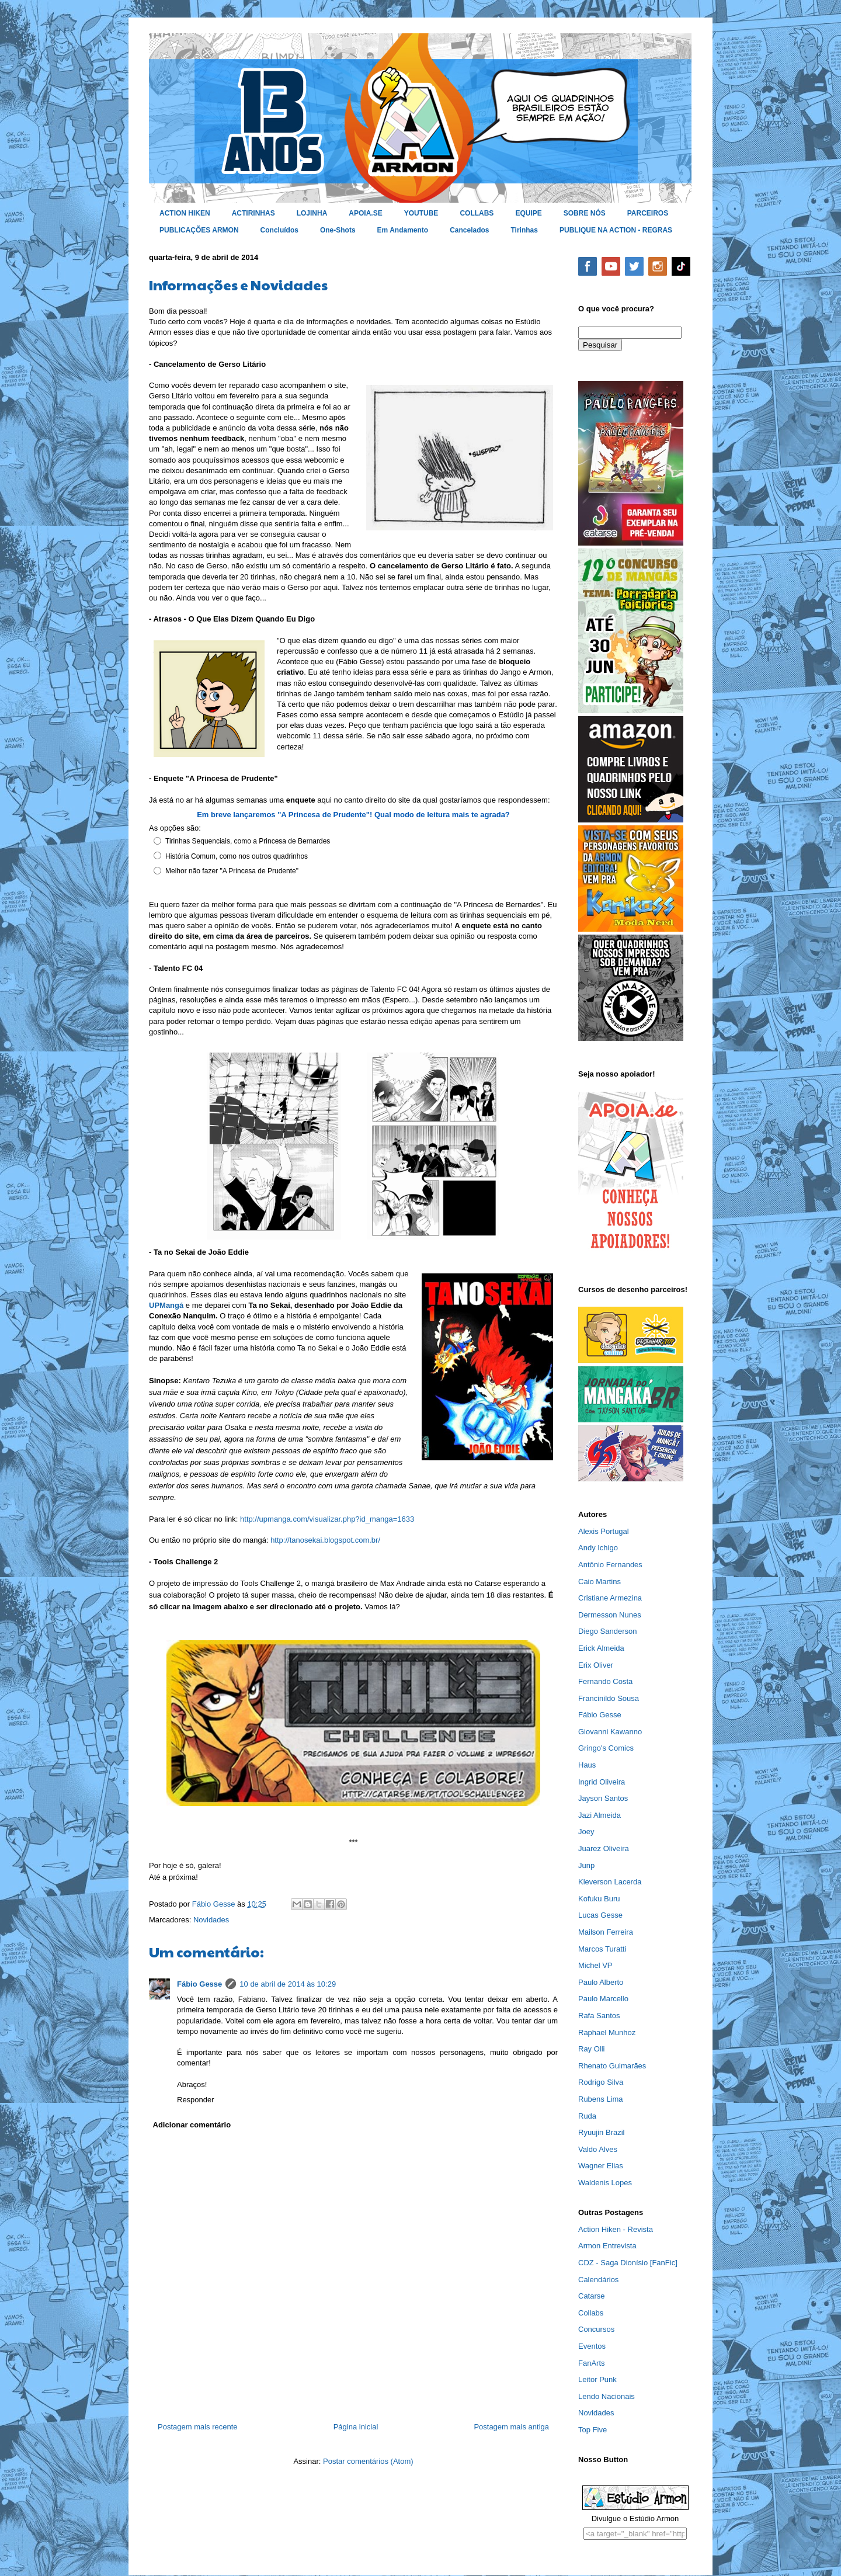 The width and height of the screenshot is (841, 2576). I want to click on Michel VP, so click(595, 1965).